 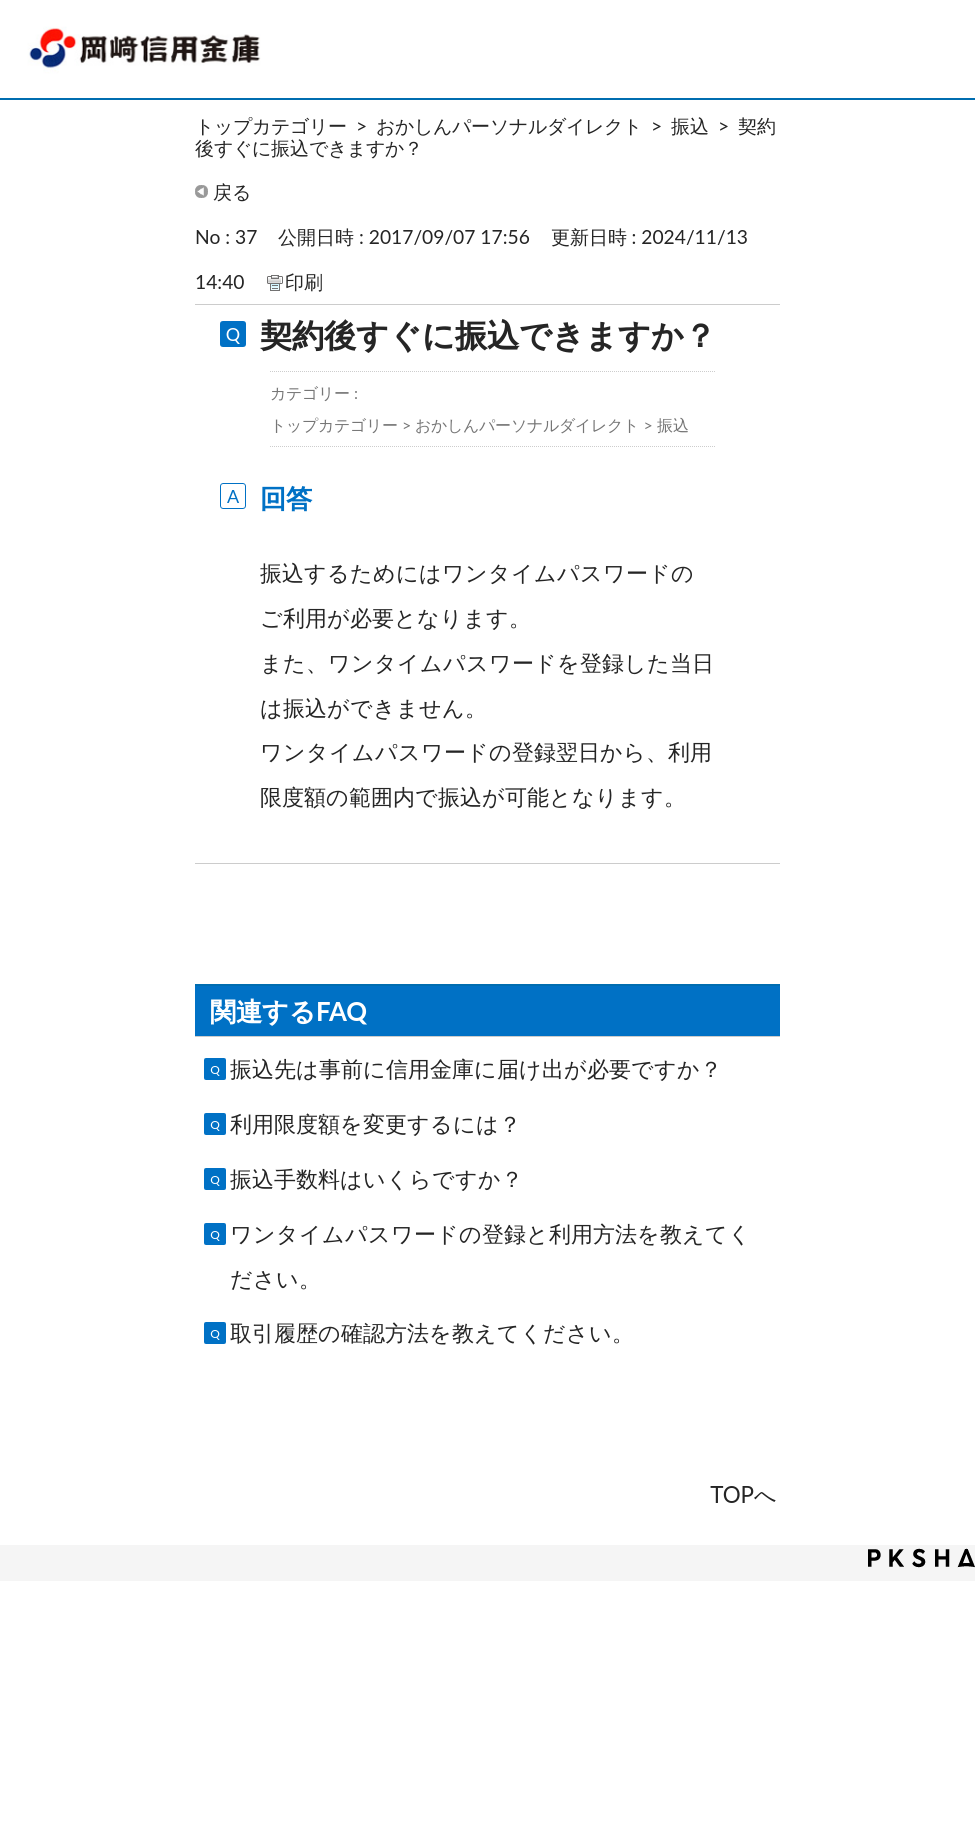 I want to click on 振込手数料はいくらですか？, so click(x=376, y=1178).